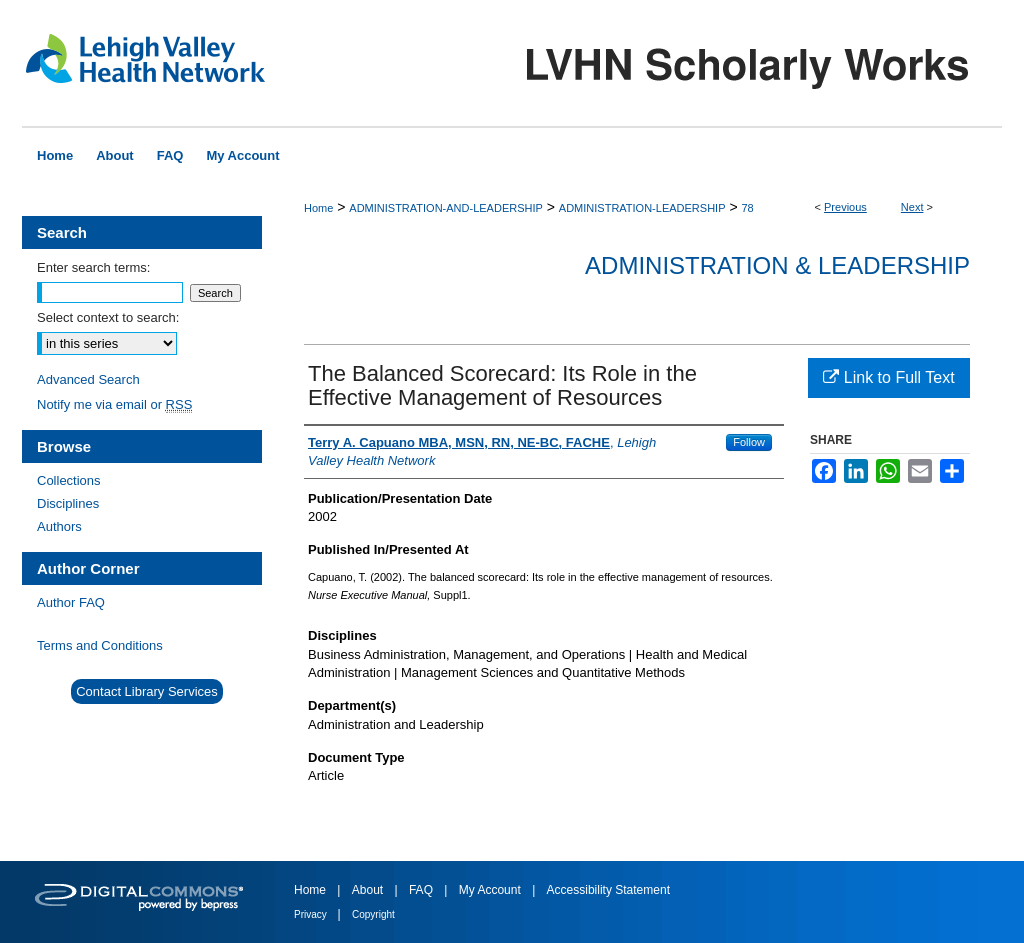 The image size is (1024, 943). Describe the element at coordinates (147, 691) in the screenshot. I see `Contact Library Services` at that location.